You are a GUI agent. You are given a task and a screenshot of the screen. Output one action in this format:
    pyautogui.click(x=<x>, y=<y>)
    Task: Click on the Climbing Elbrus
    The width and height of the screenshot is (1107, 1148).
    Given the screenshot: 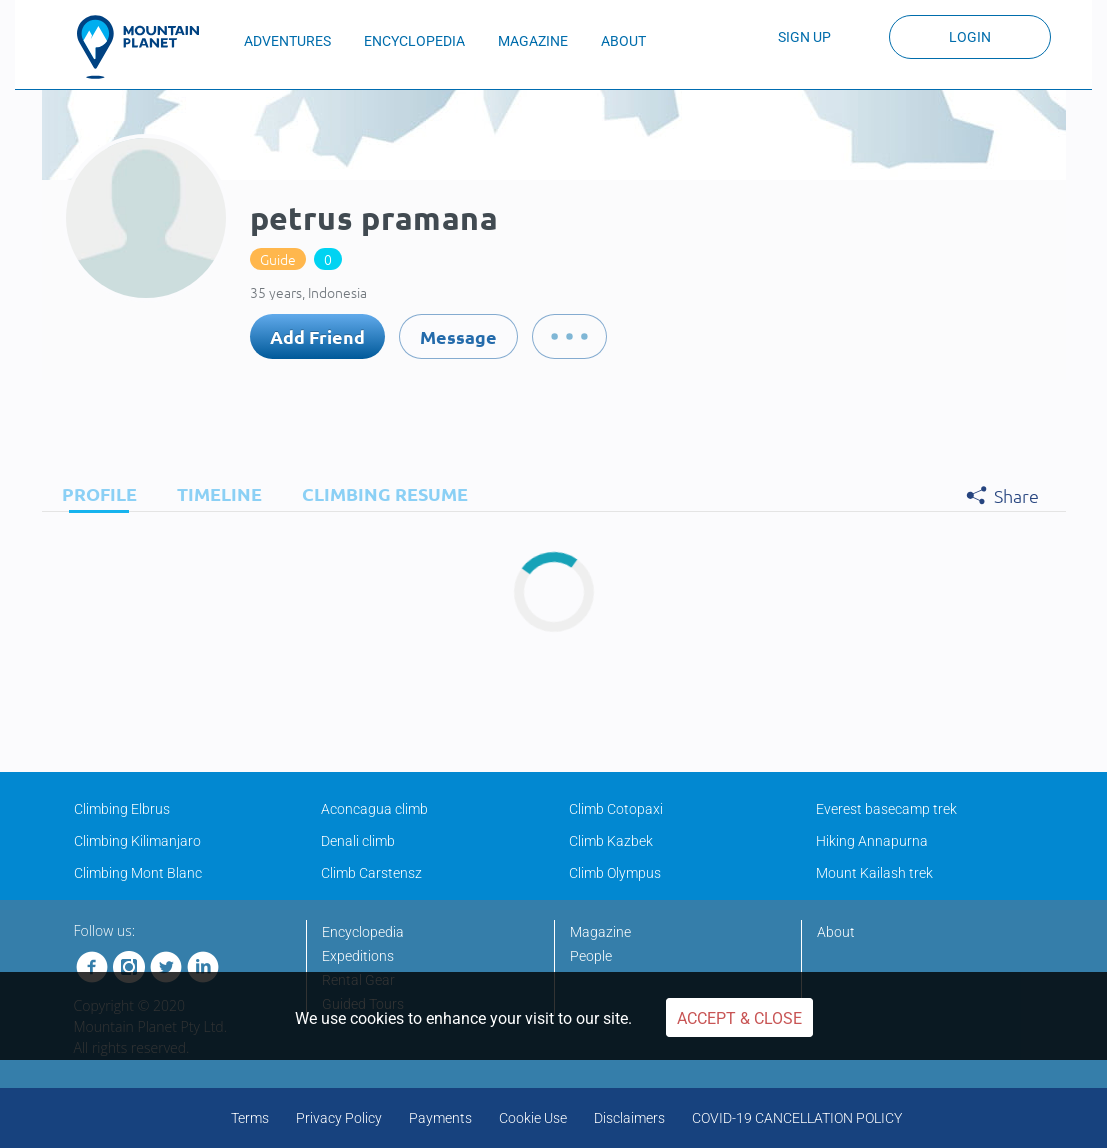 What is the action you would take?
    pyautogui.click(x=122, y=809)
    